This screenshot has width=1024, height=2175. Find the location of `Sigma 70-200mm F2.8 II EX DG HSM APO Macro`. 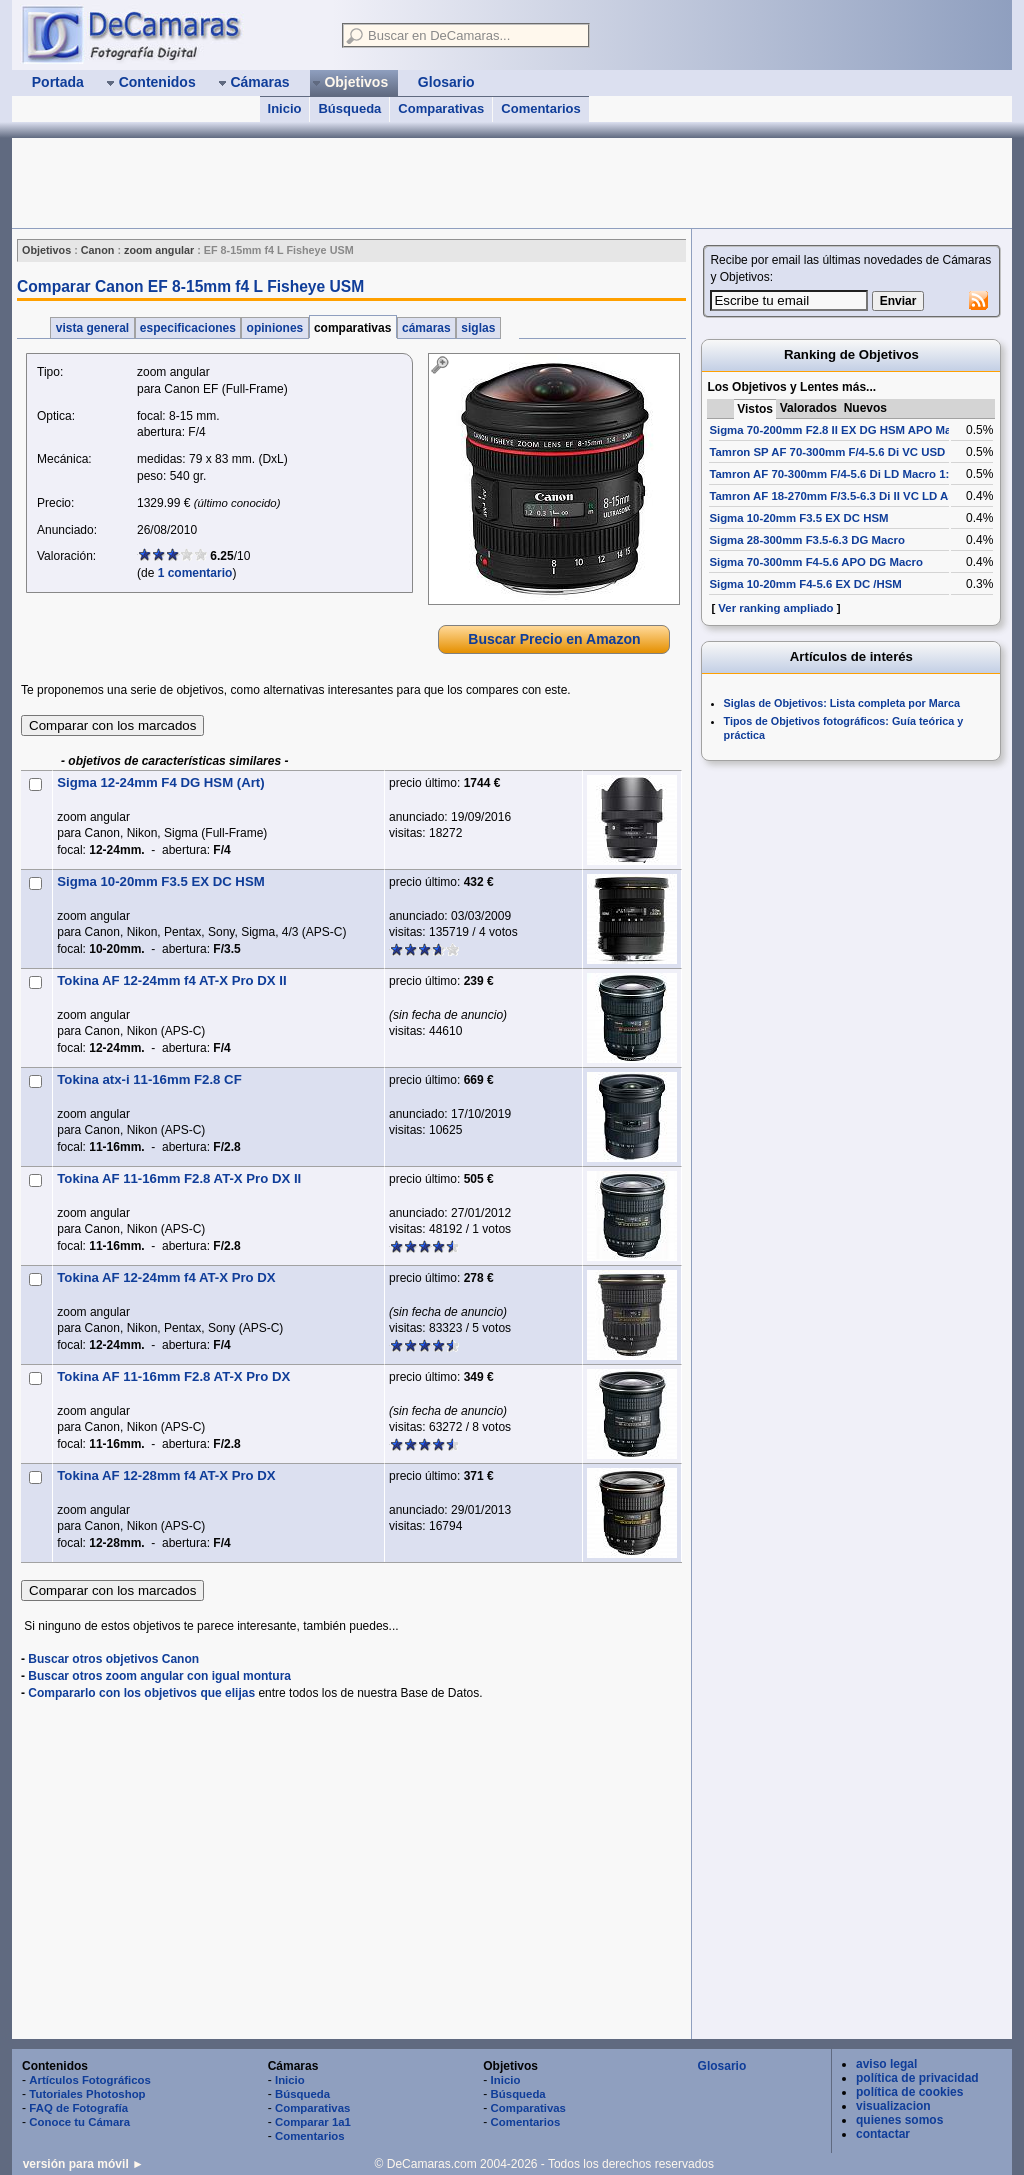

Sigma 70-200mm F2.8 II EX DG HSM APO Macro is located at coordinates (839, 430).